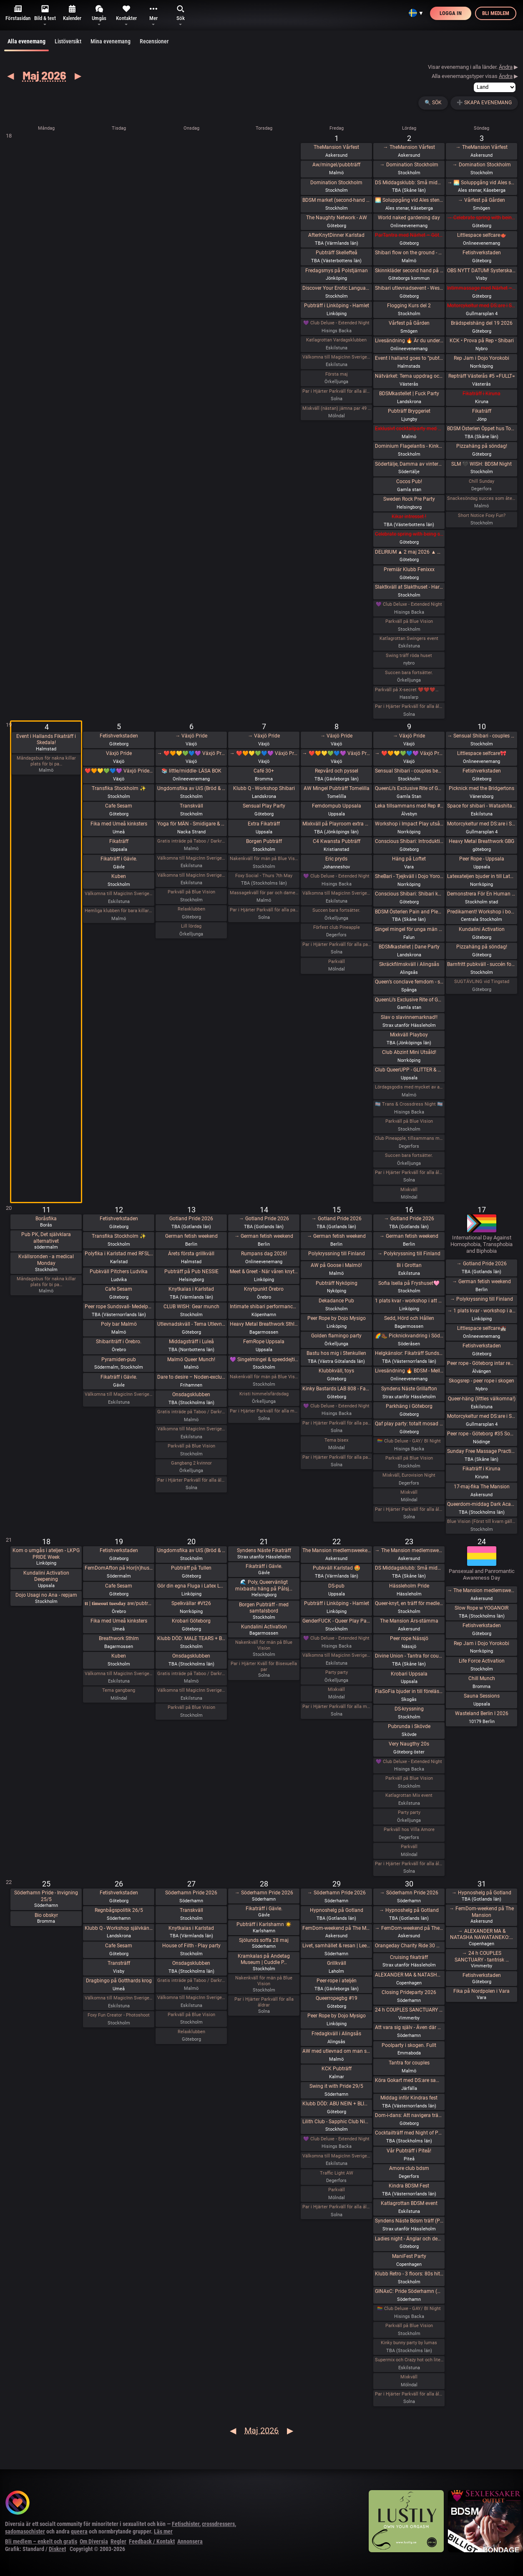 This screenshot has width=523, height=2576. I want to click on Pubrunda i Skövde, so click(409, 1726).